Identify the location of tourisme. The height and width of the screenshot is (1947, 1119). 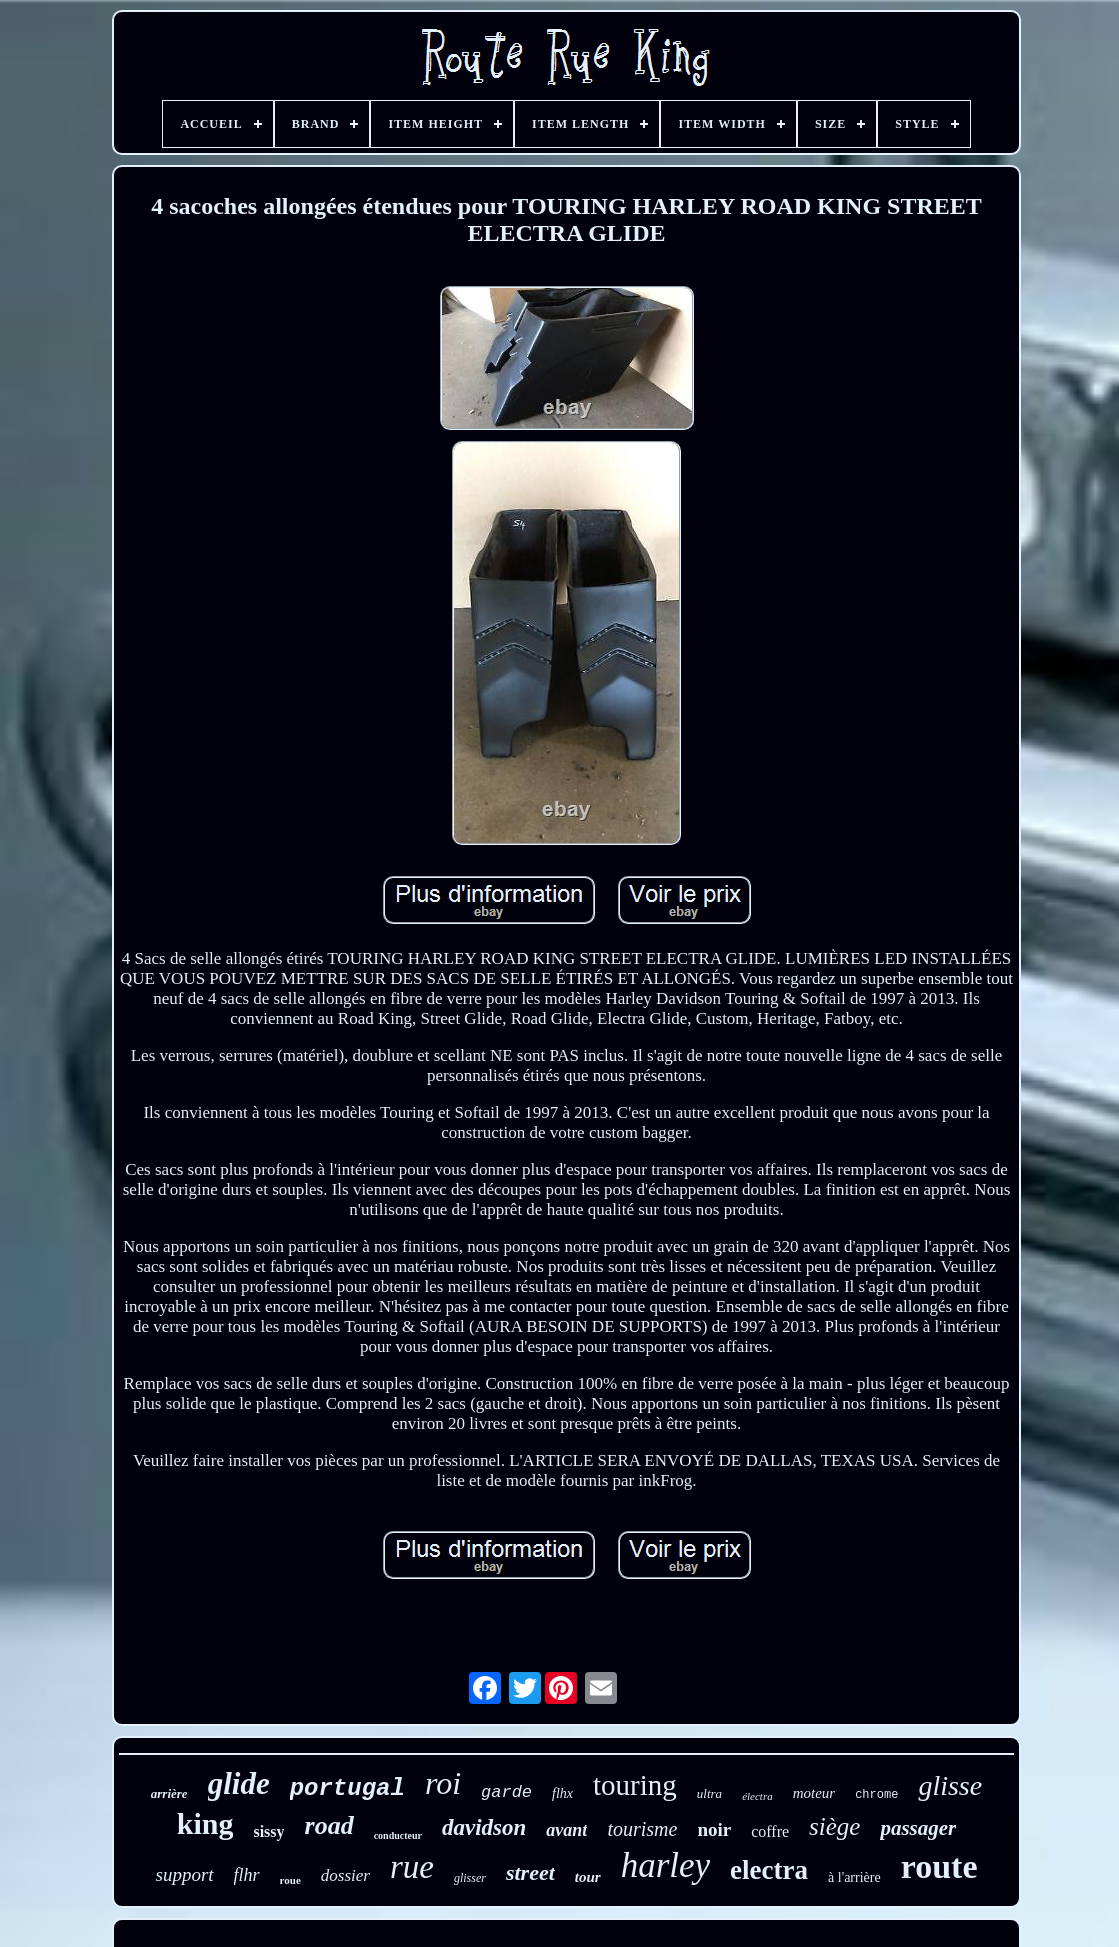
(642, 1829).